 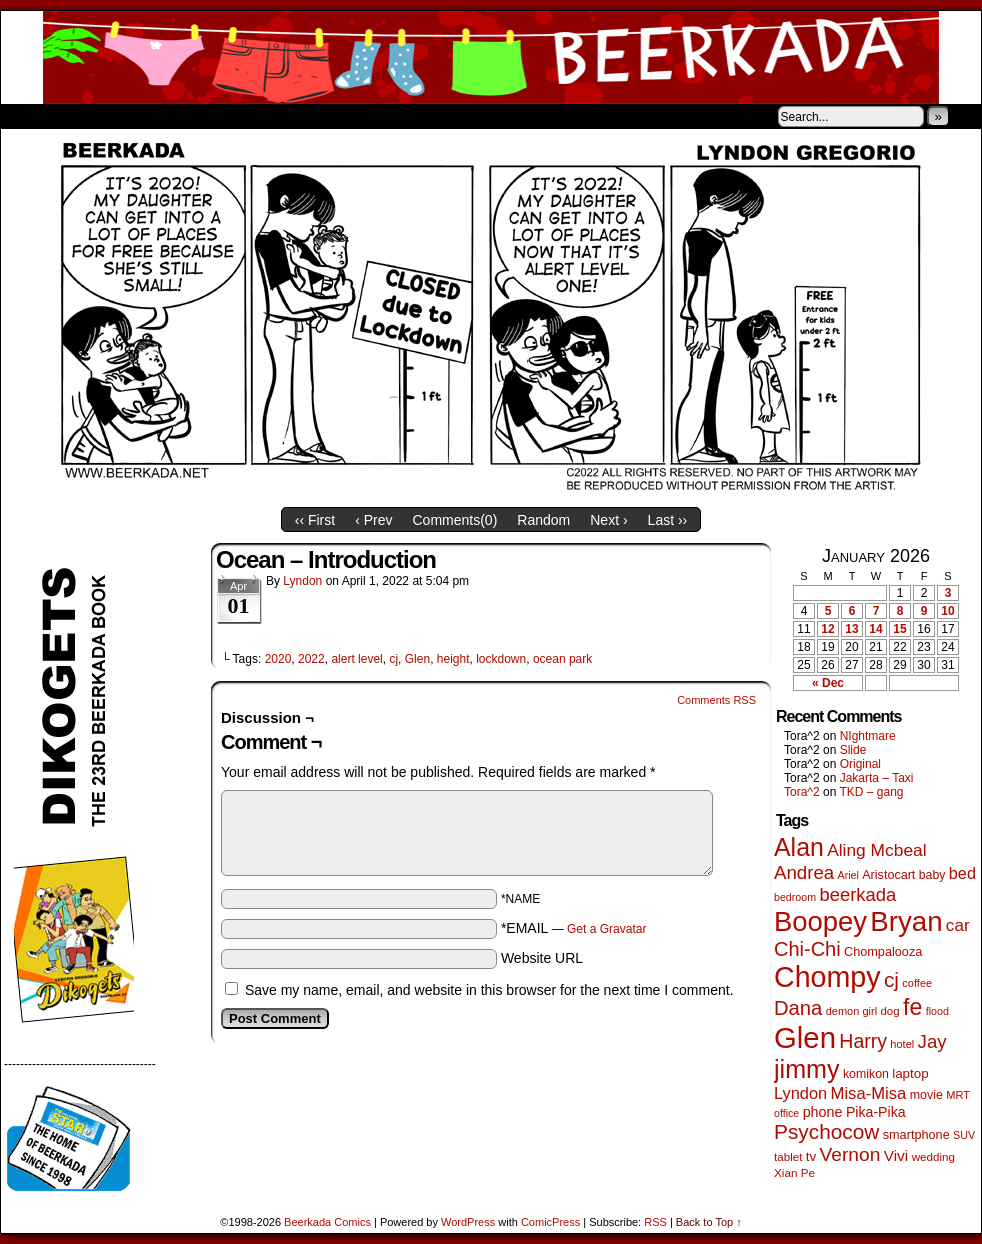 I want to click on WordPress, so click(x=468, y=1222).